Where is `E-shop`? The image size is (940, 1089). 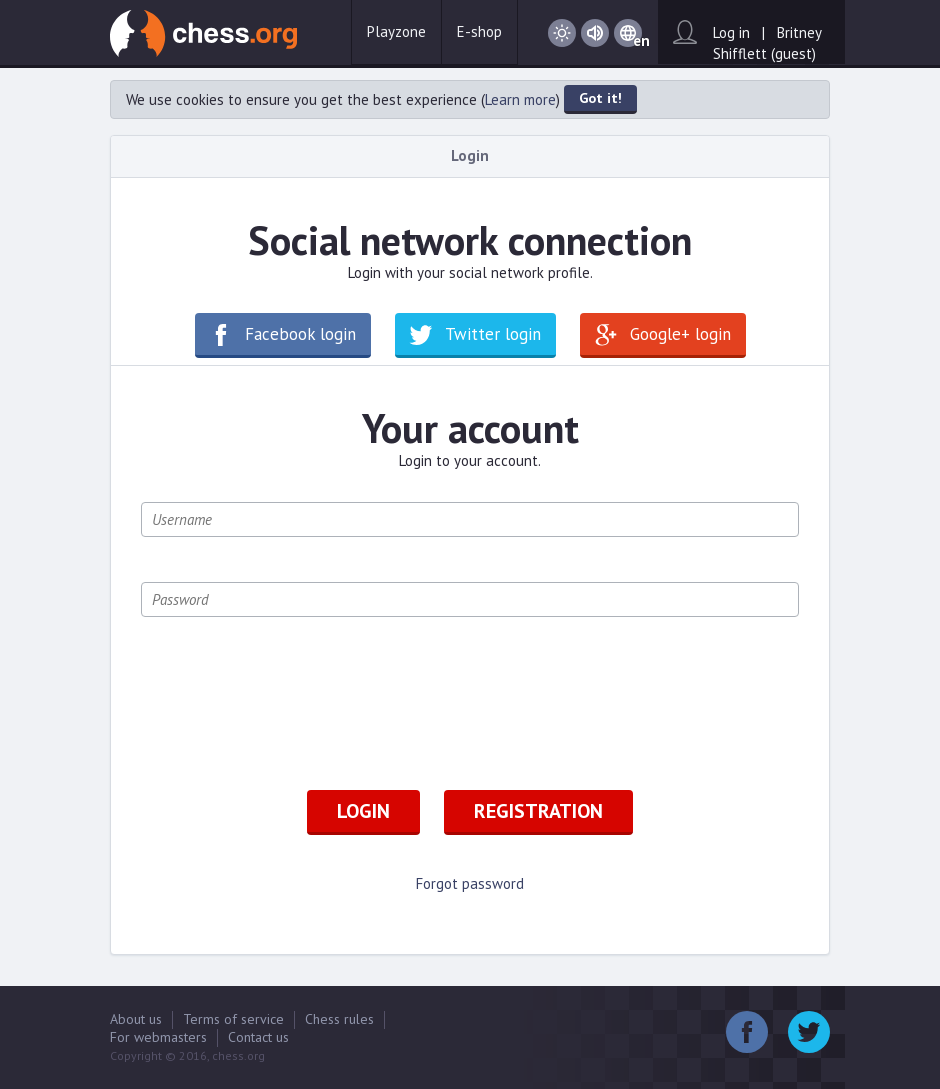
E-shop is located at coordinates (479, 31).